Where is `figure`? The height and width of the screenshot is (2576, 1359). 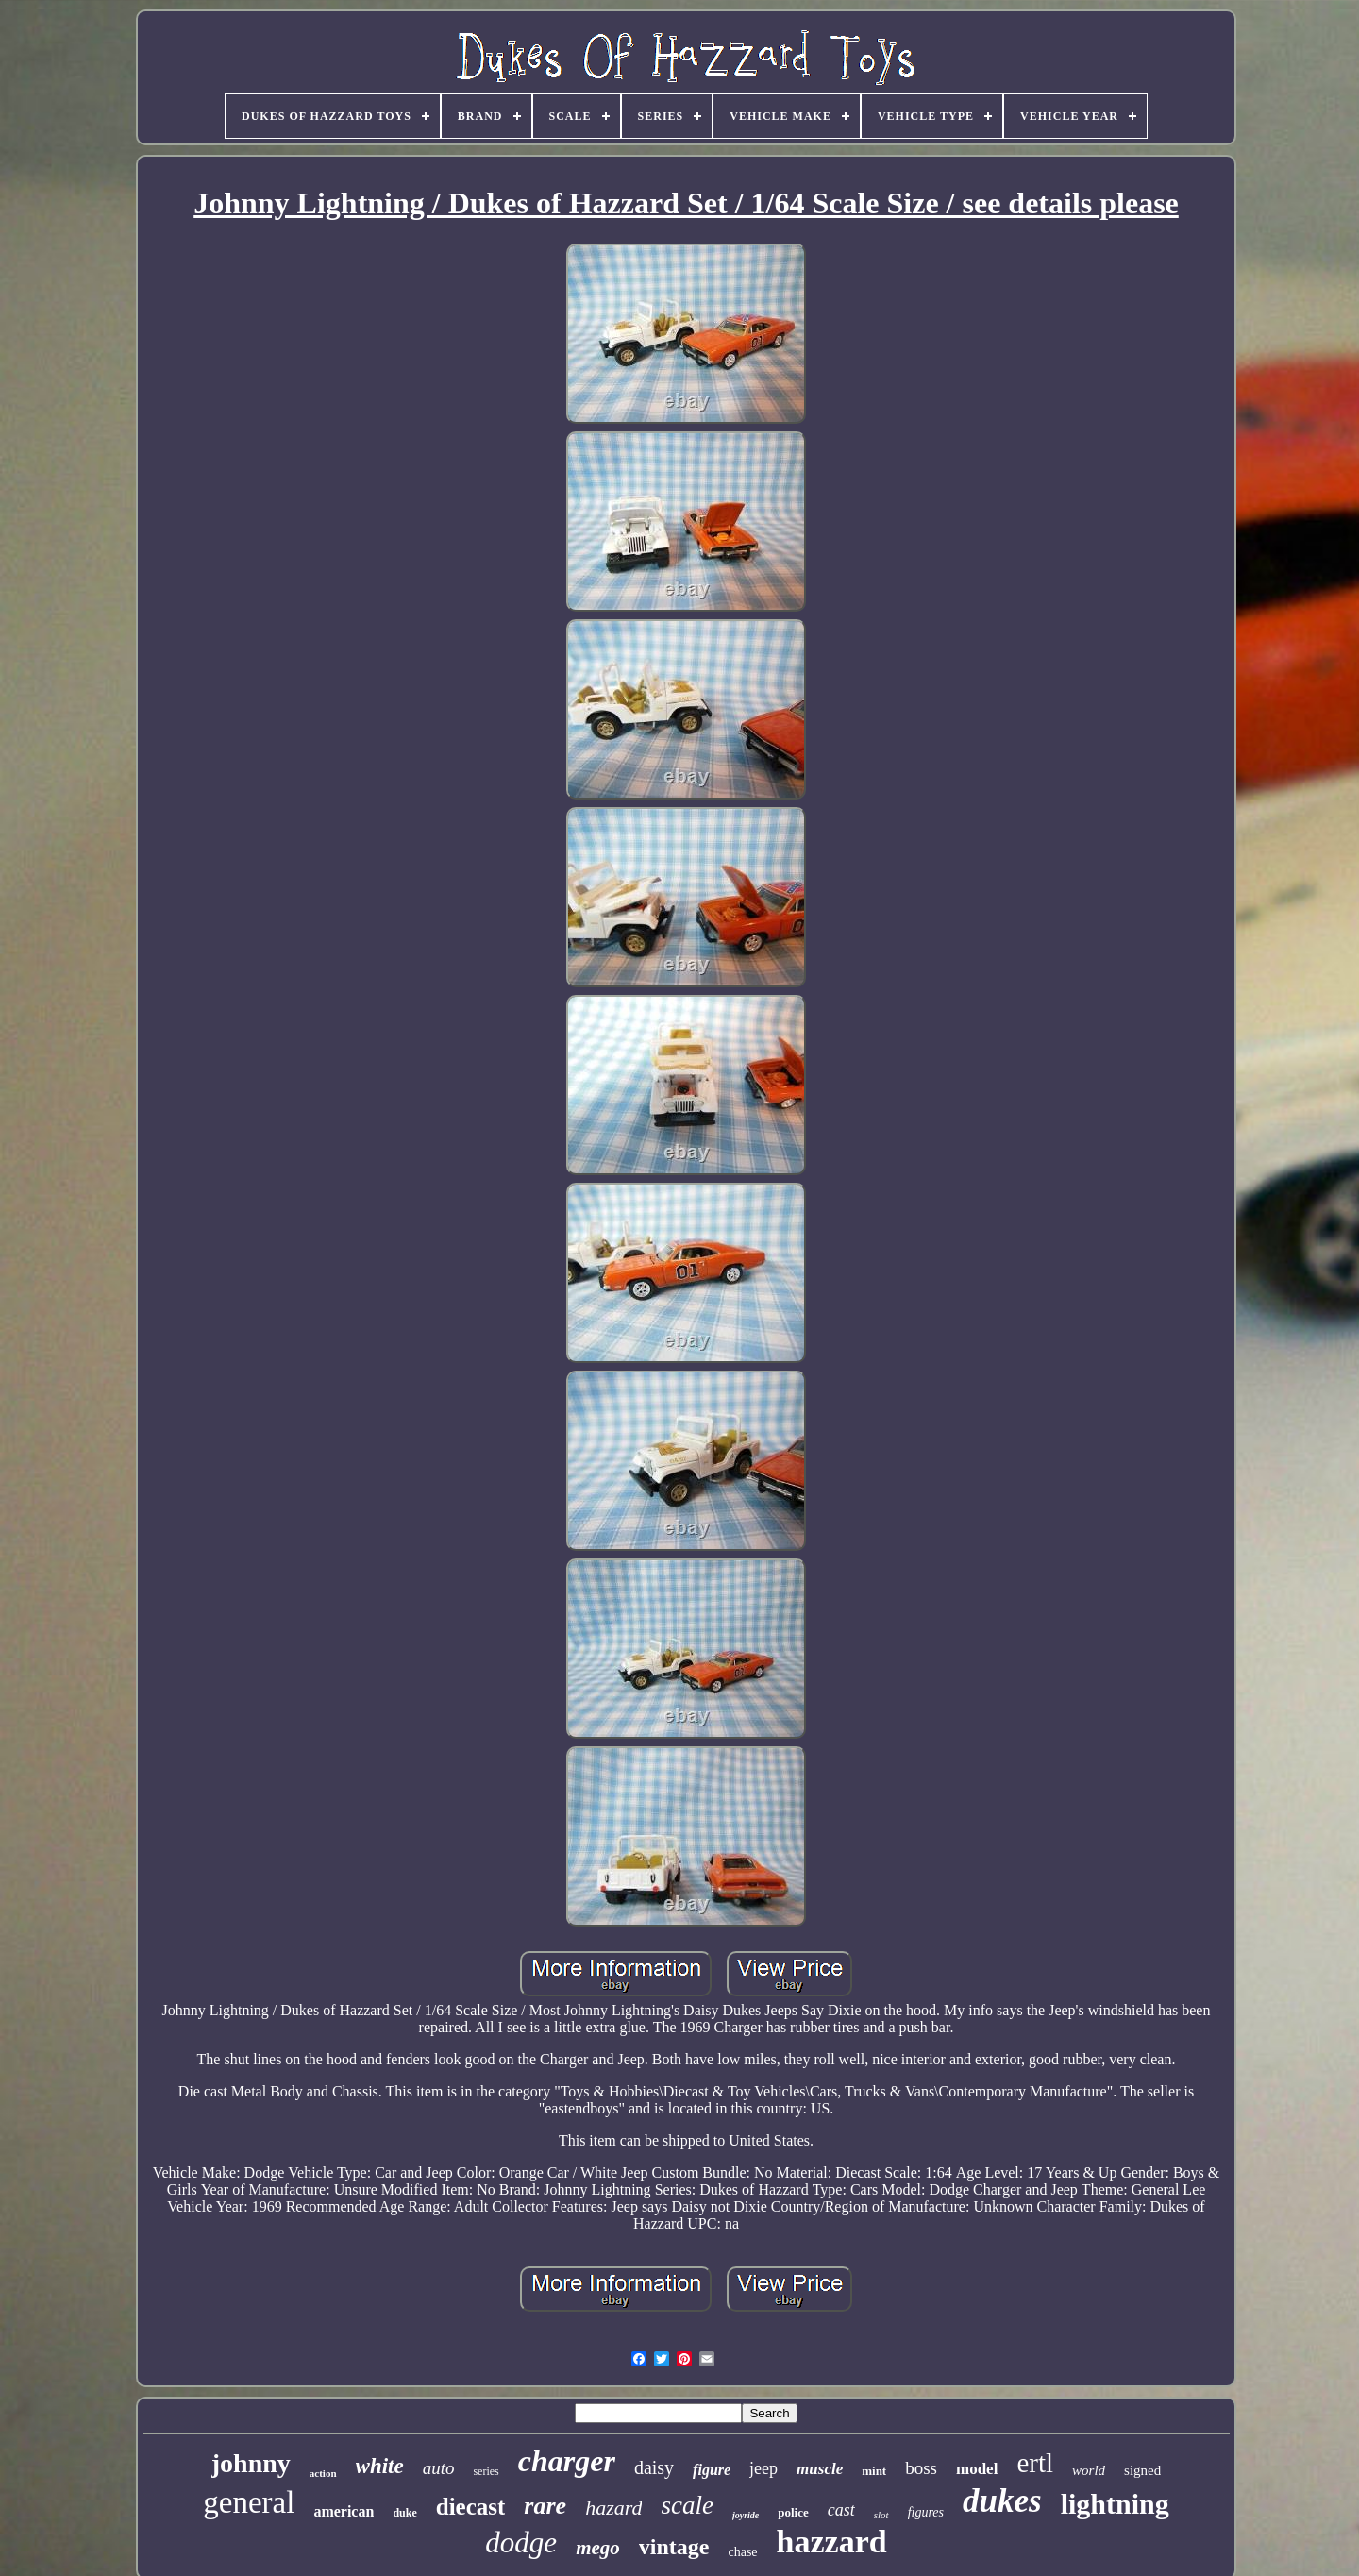 figure is located at coordinates (711, 2470).